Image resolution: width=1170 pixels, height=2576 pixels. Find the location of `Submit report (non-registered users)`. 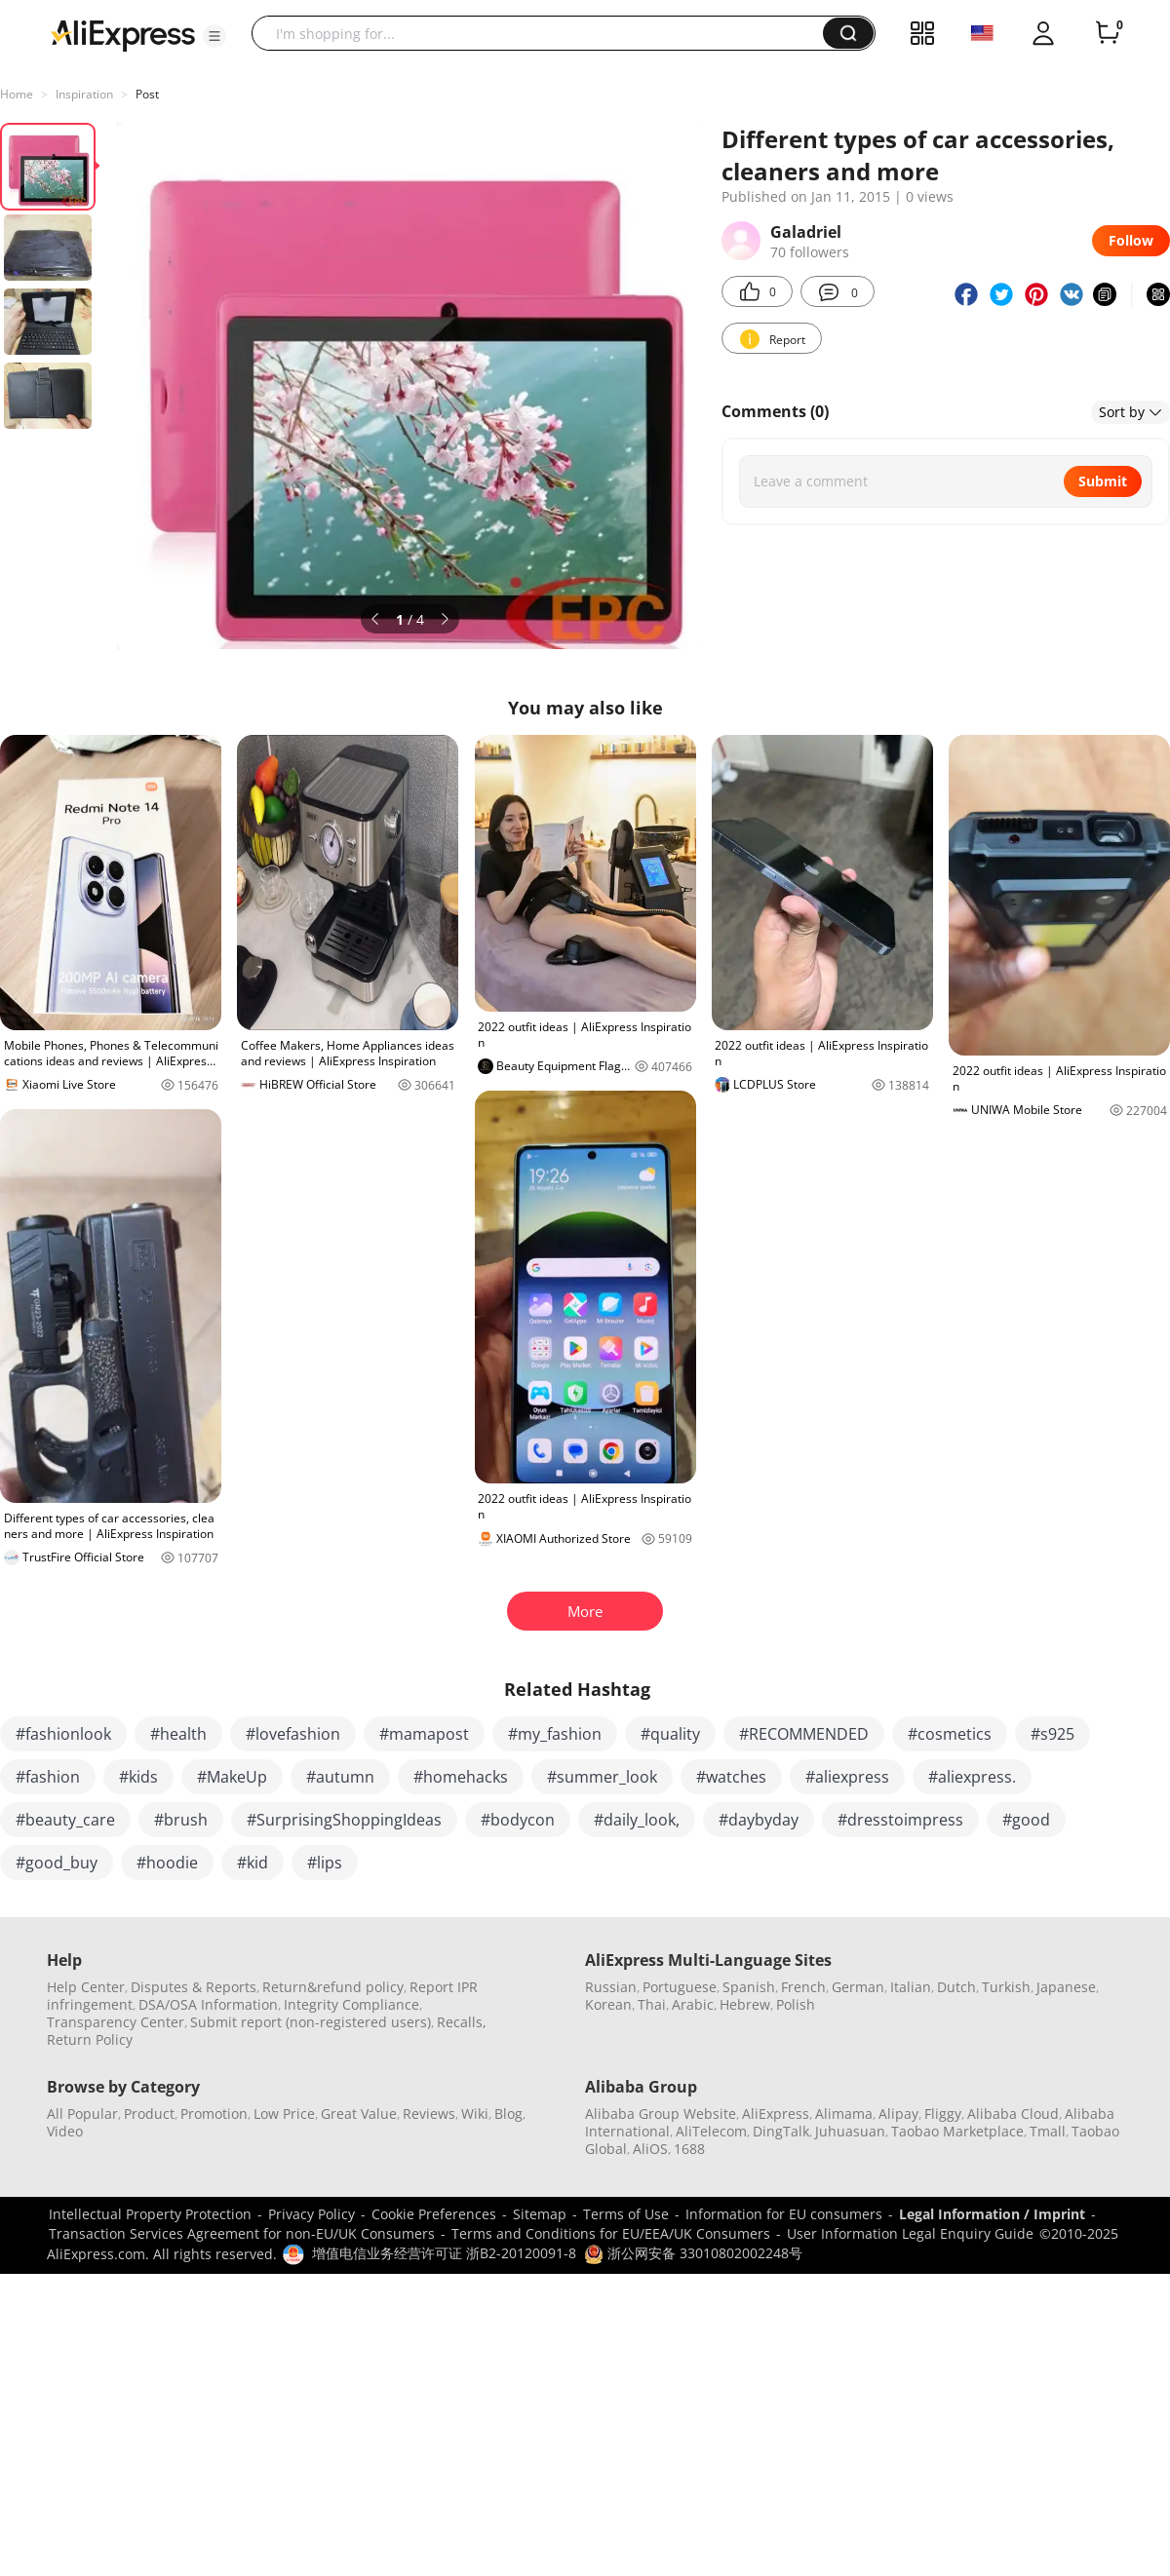

Submit report (non-registered users) is located at coordinates (310, 2022).